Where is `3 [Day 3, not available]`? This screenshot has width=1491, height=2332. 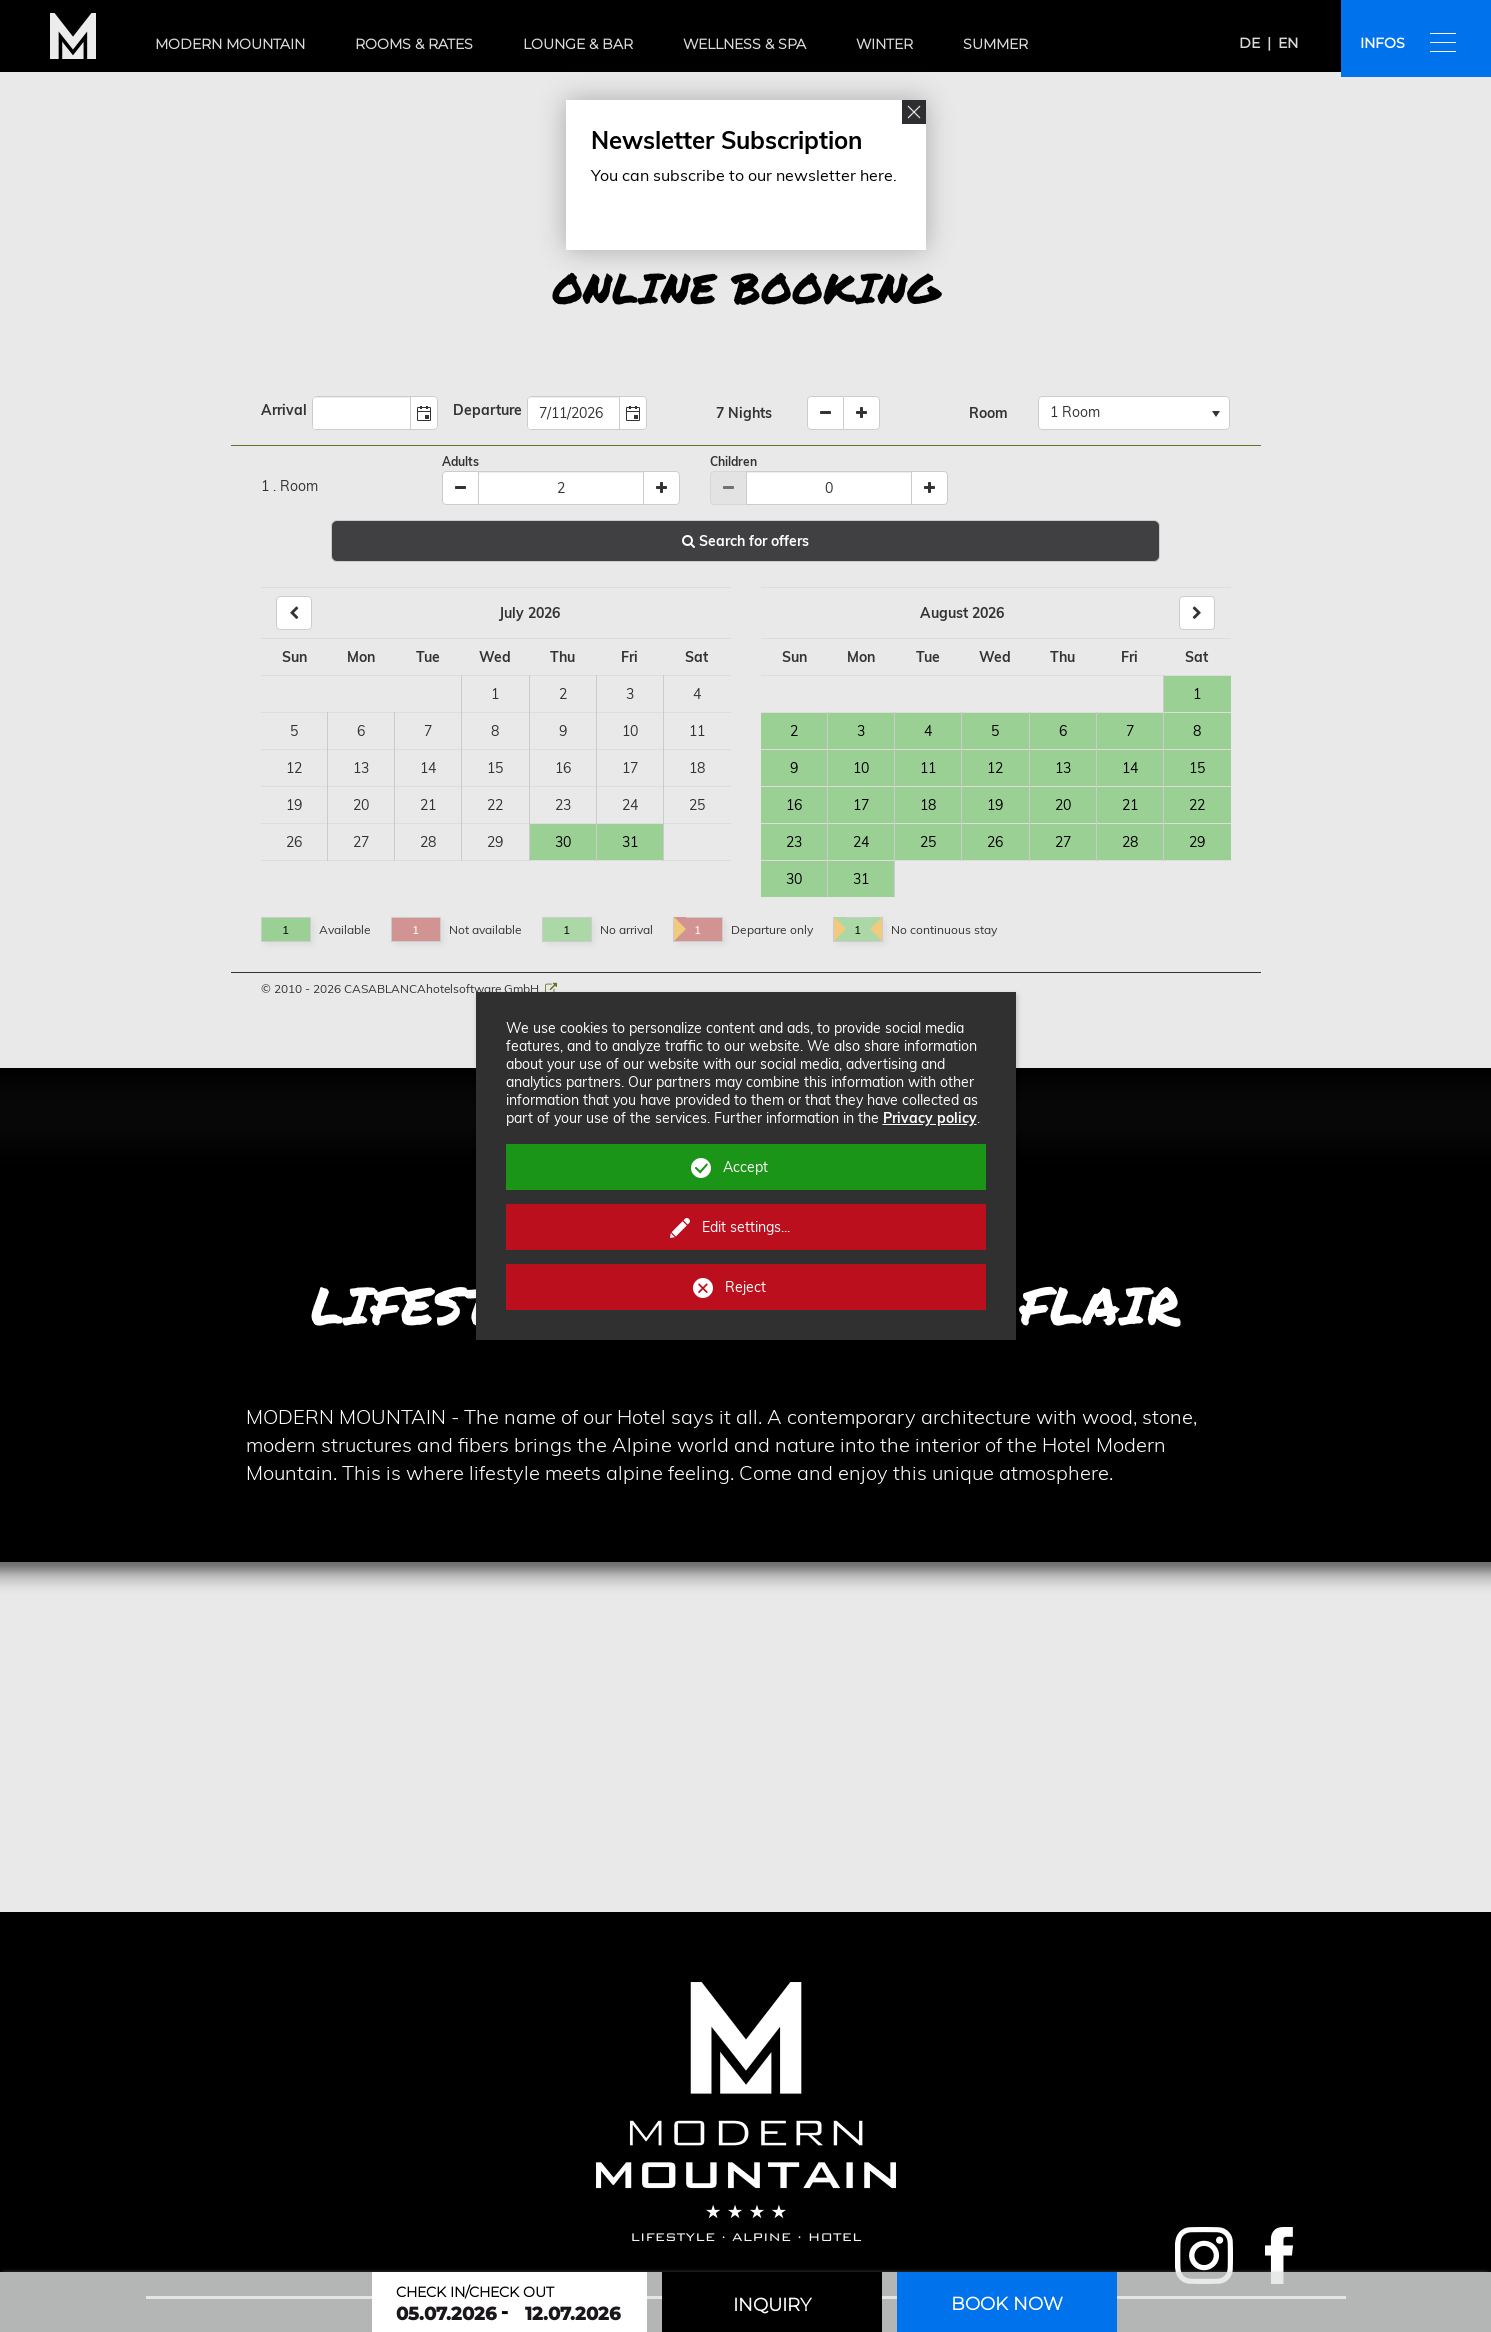
3 [Day 3, not available] is located at coordinates (630, 694).